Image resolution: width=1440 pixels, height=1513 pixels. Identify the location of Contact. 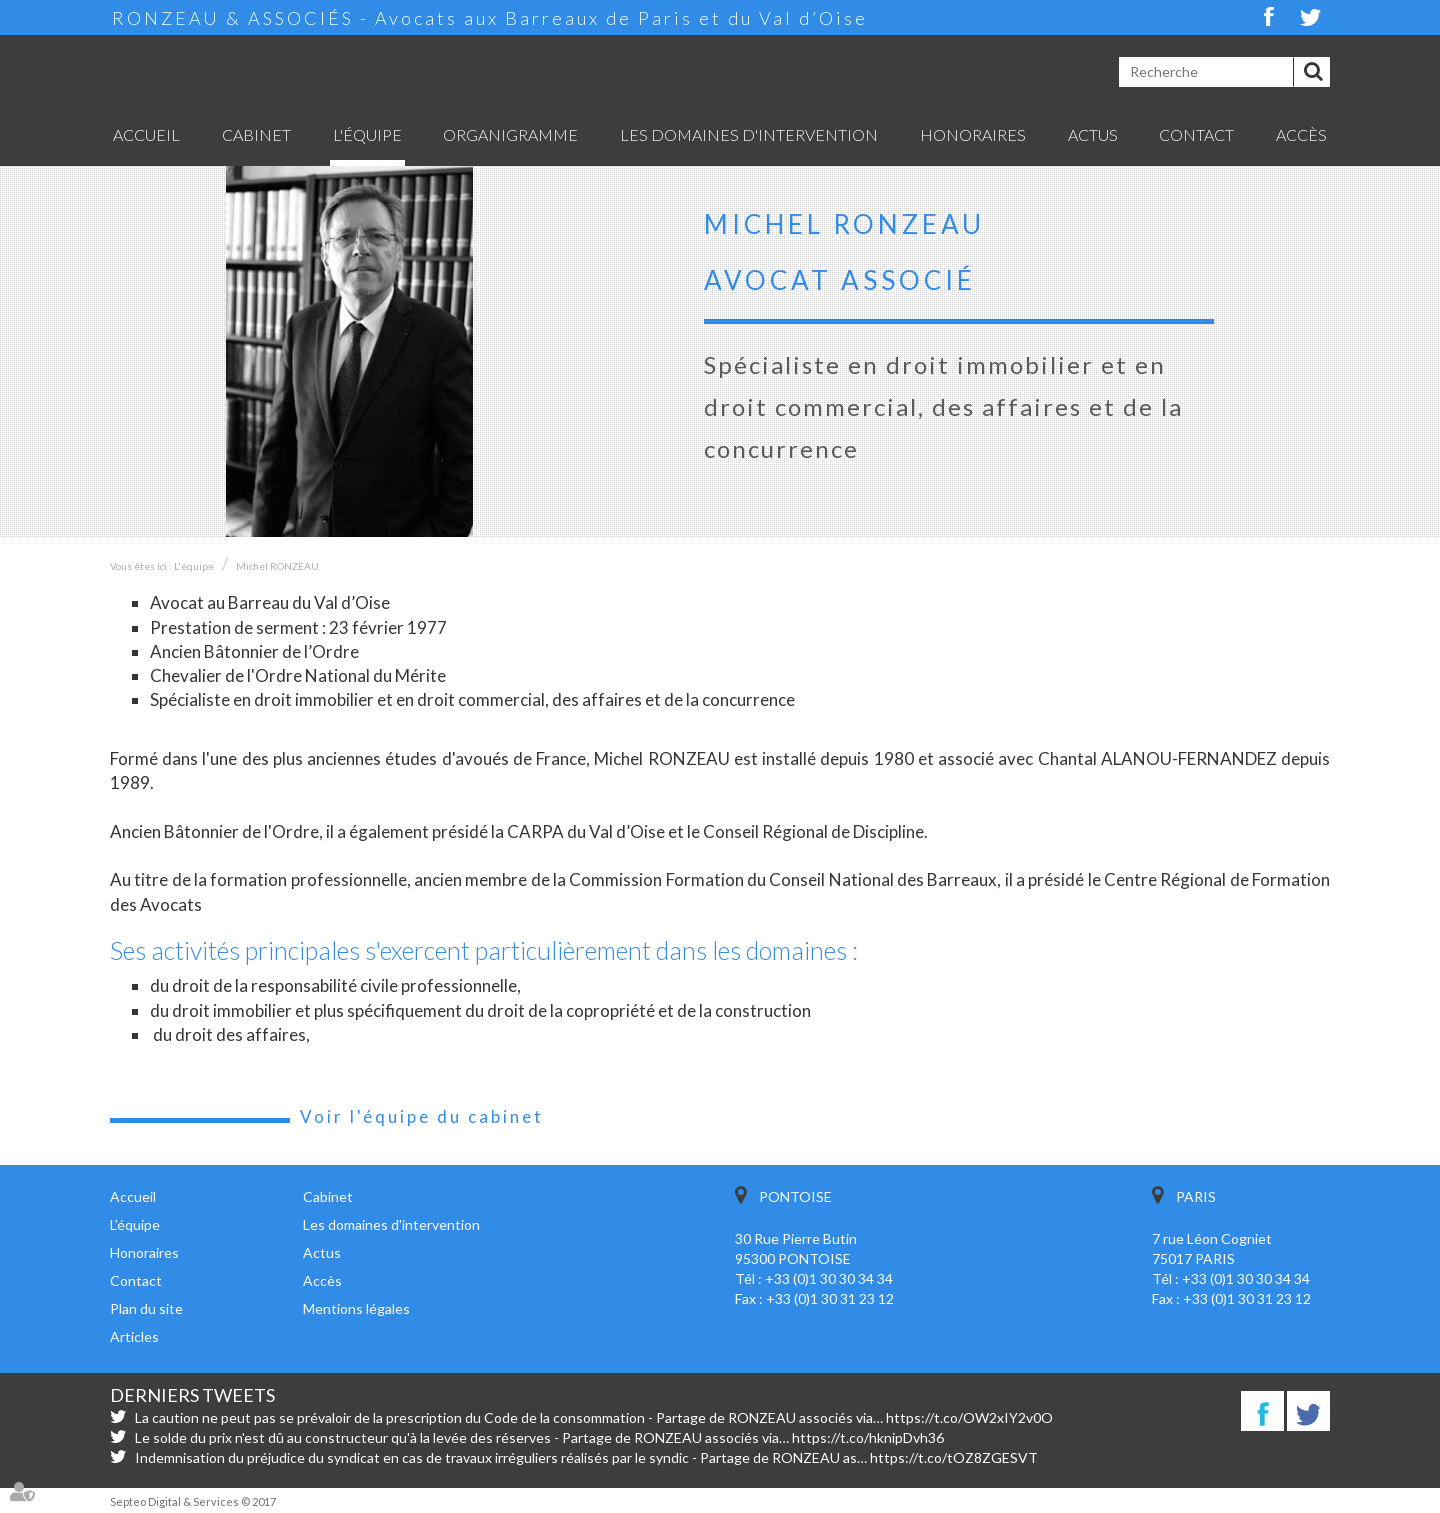
(1196, 134).